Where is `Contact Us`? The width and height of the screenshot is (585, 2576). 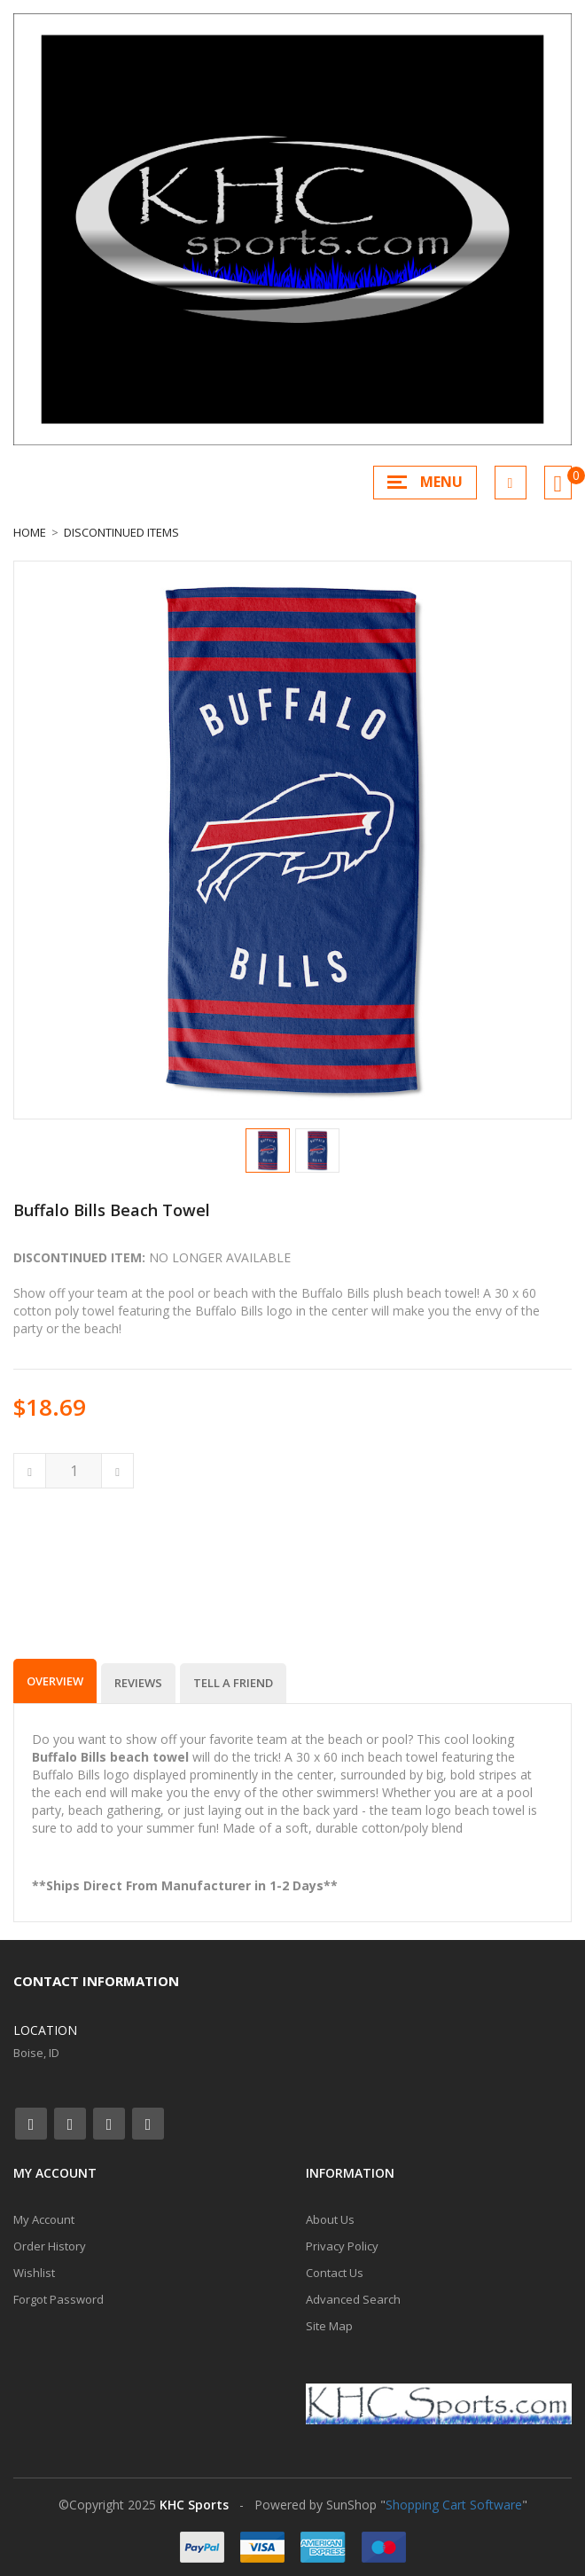 Contact Us is located at coordinates (334, 2273).